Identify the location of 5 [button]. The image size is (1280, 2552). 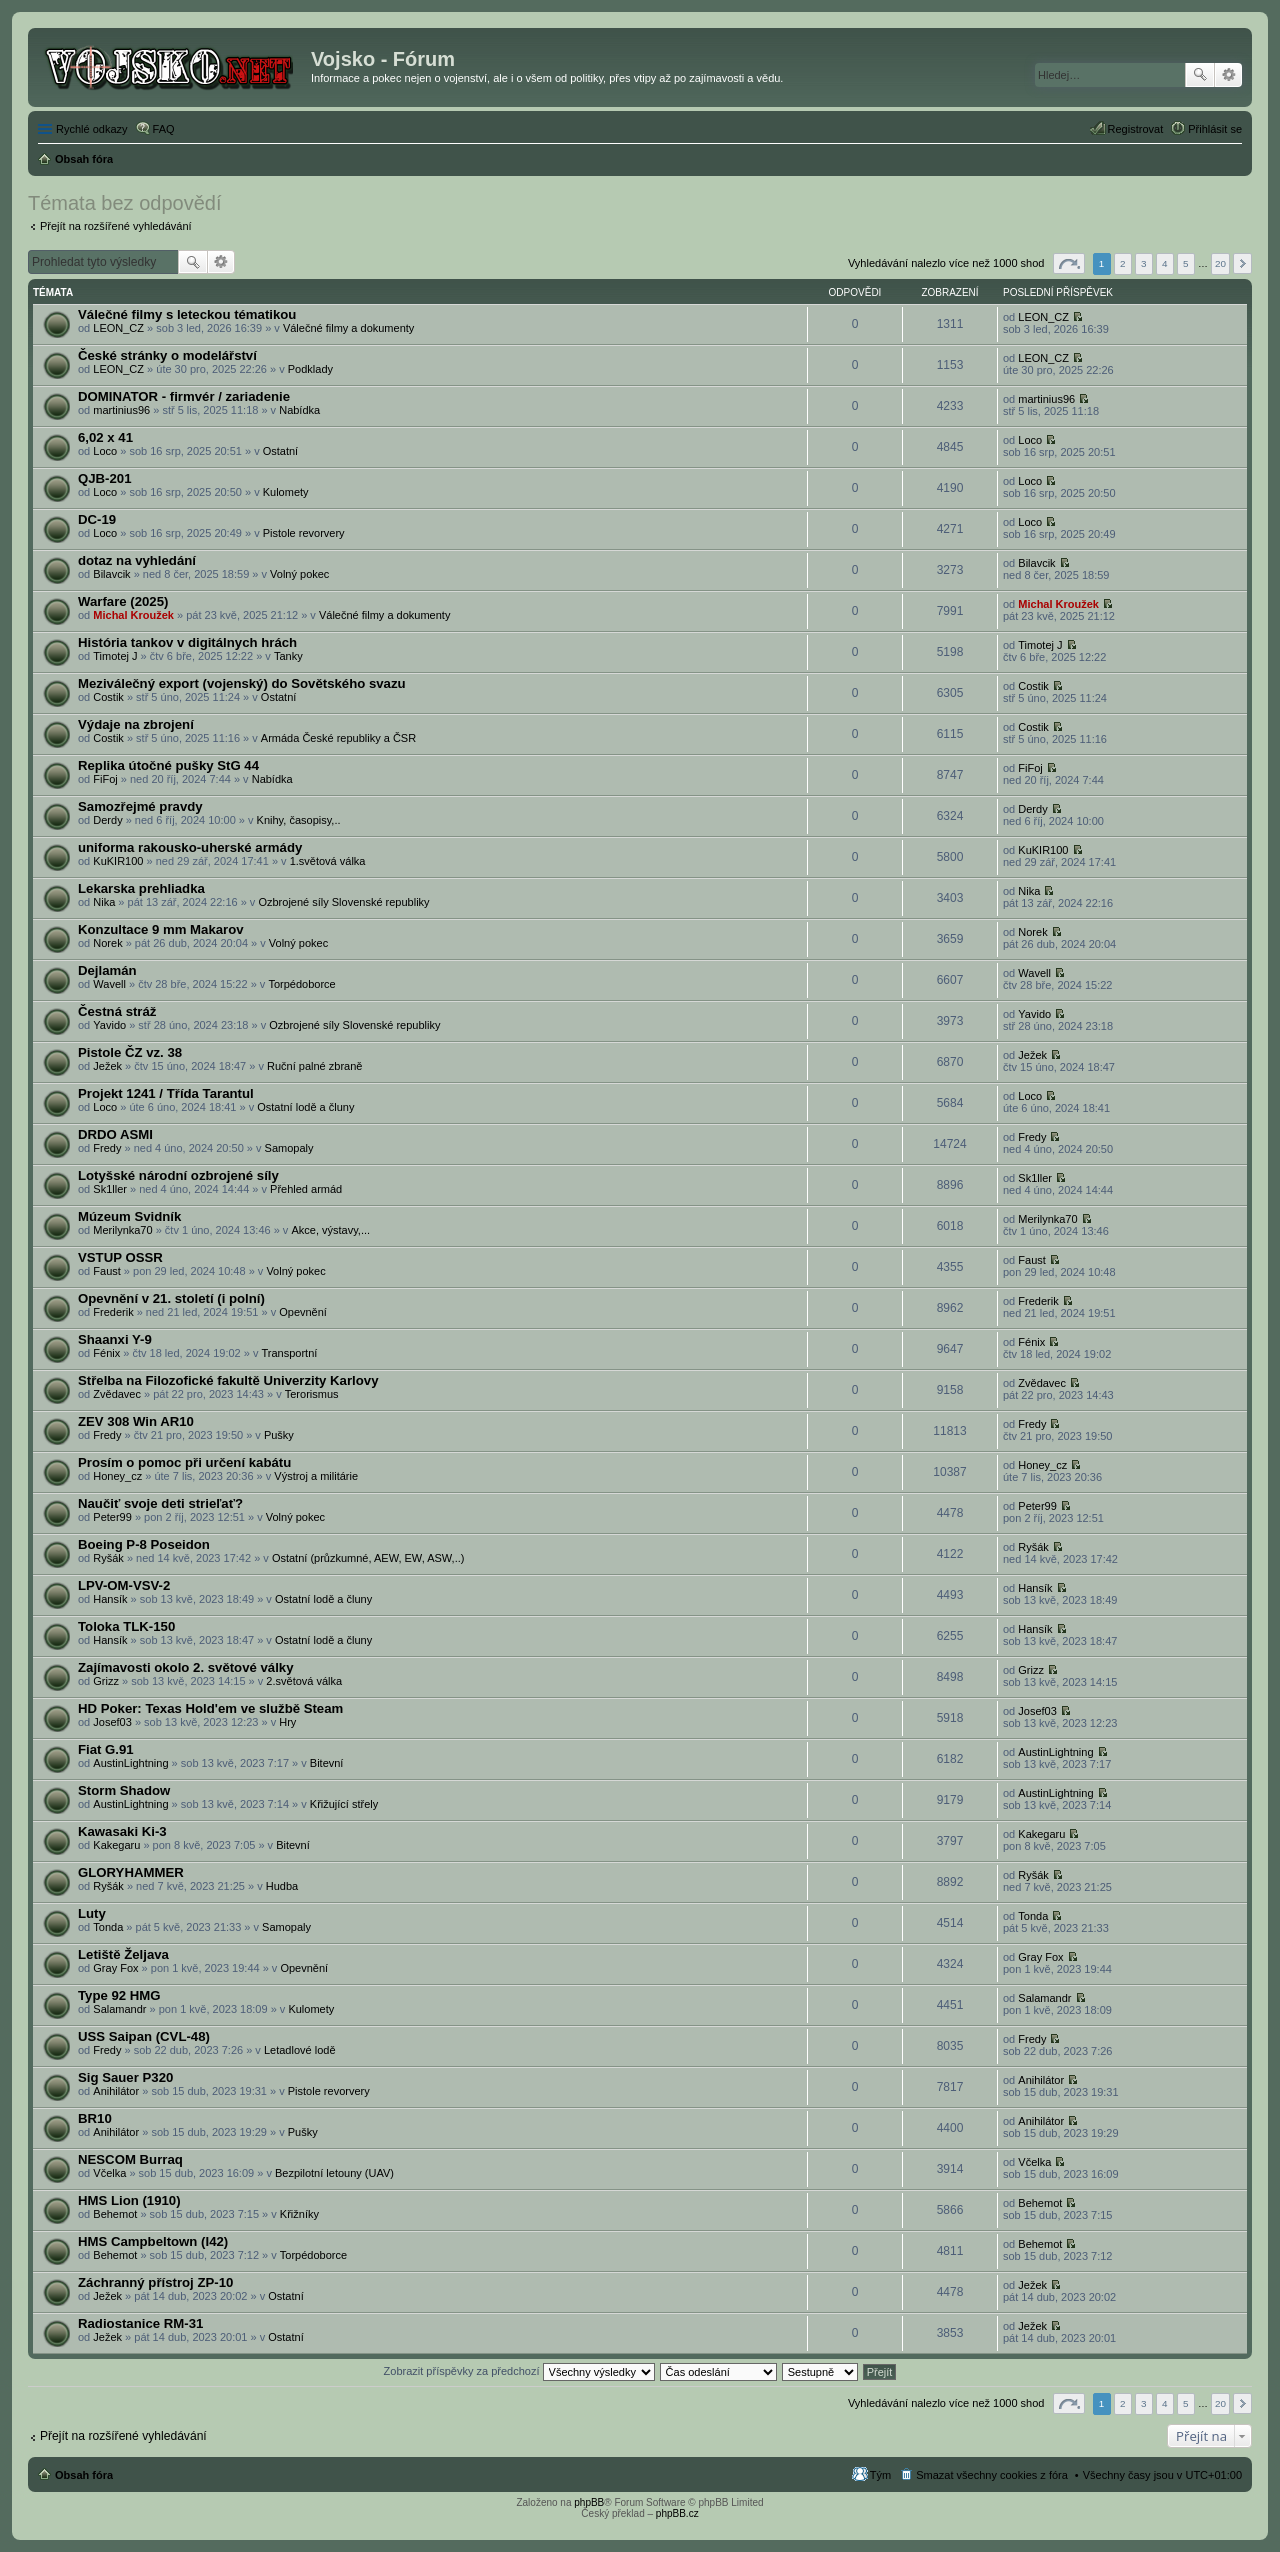
(1186, 263).